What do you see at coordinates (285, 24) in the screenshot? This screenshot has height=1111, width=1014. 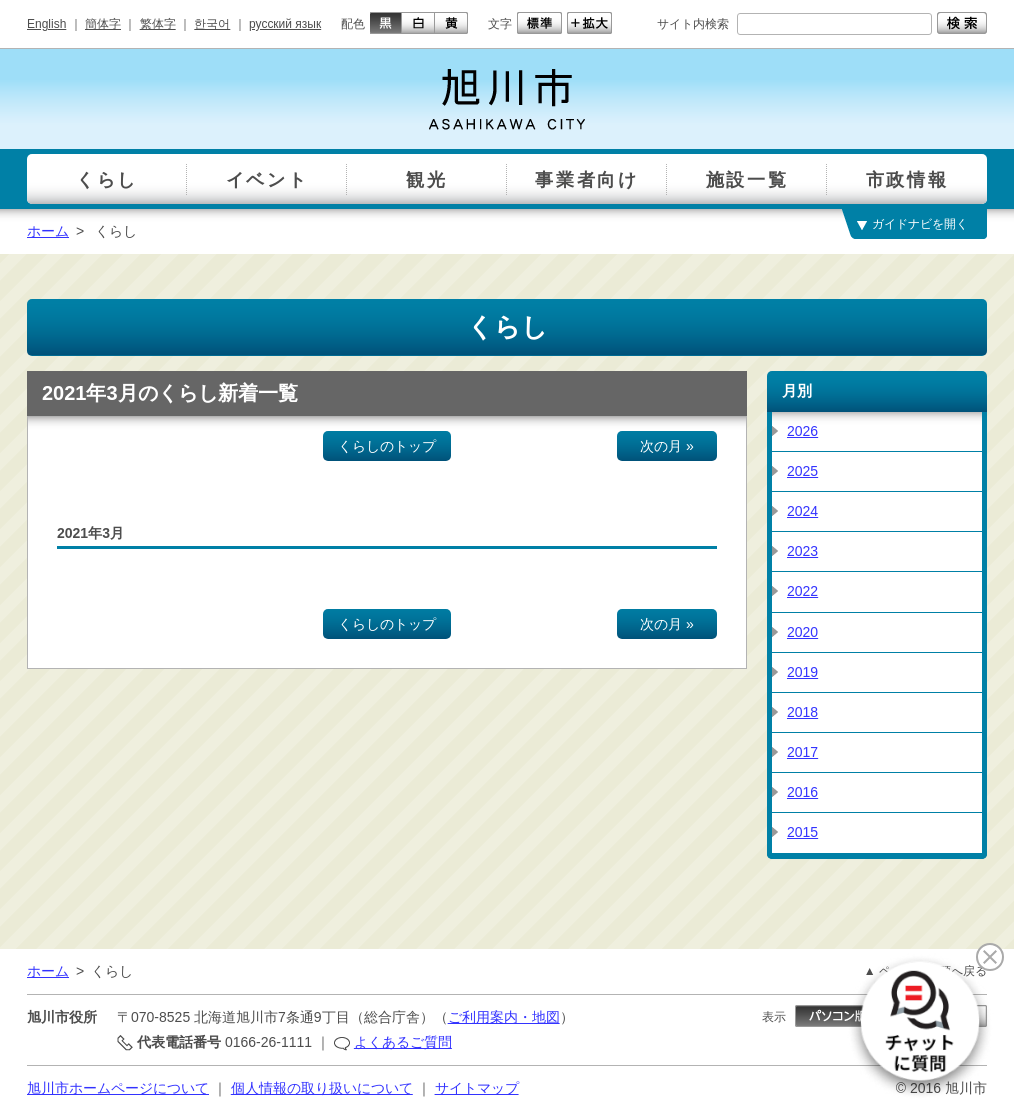 I see `русский язык` at bounding box center [285, 24].